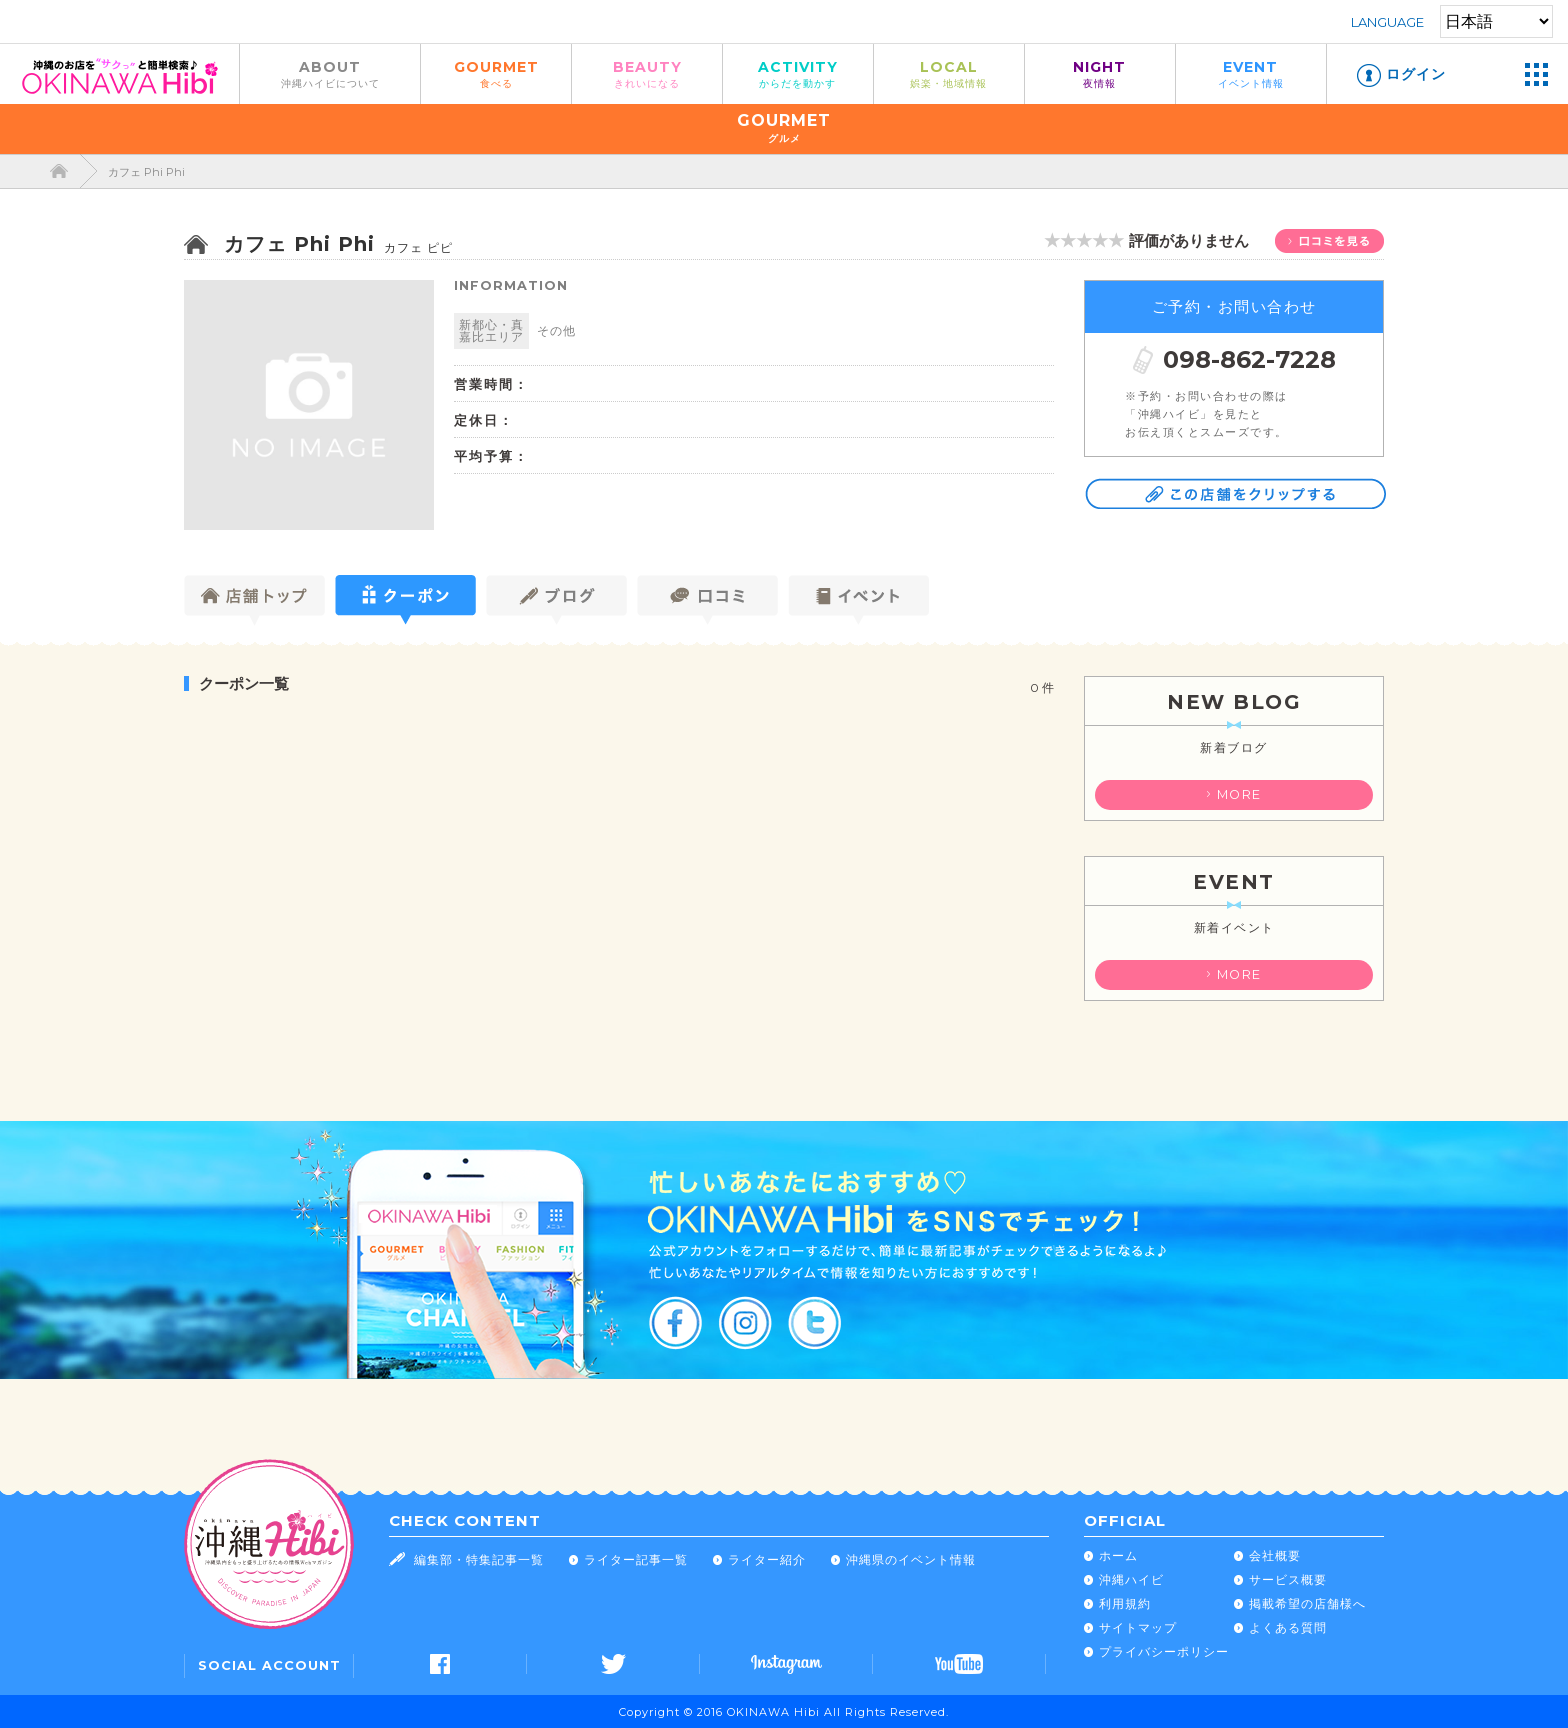 Image resolution: width=1568 pixels, height=1728 pixels. What do you see at coordinates (1125, 1603) in the screenshot?
I see `利用規約` at bounding box center [1125, 1603].